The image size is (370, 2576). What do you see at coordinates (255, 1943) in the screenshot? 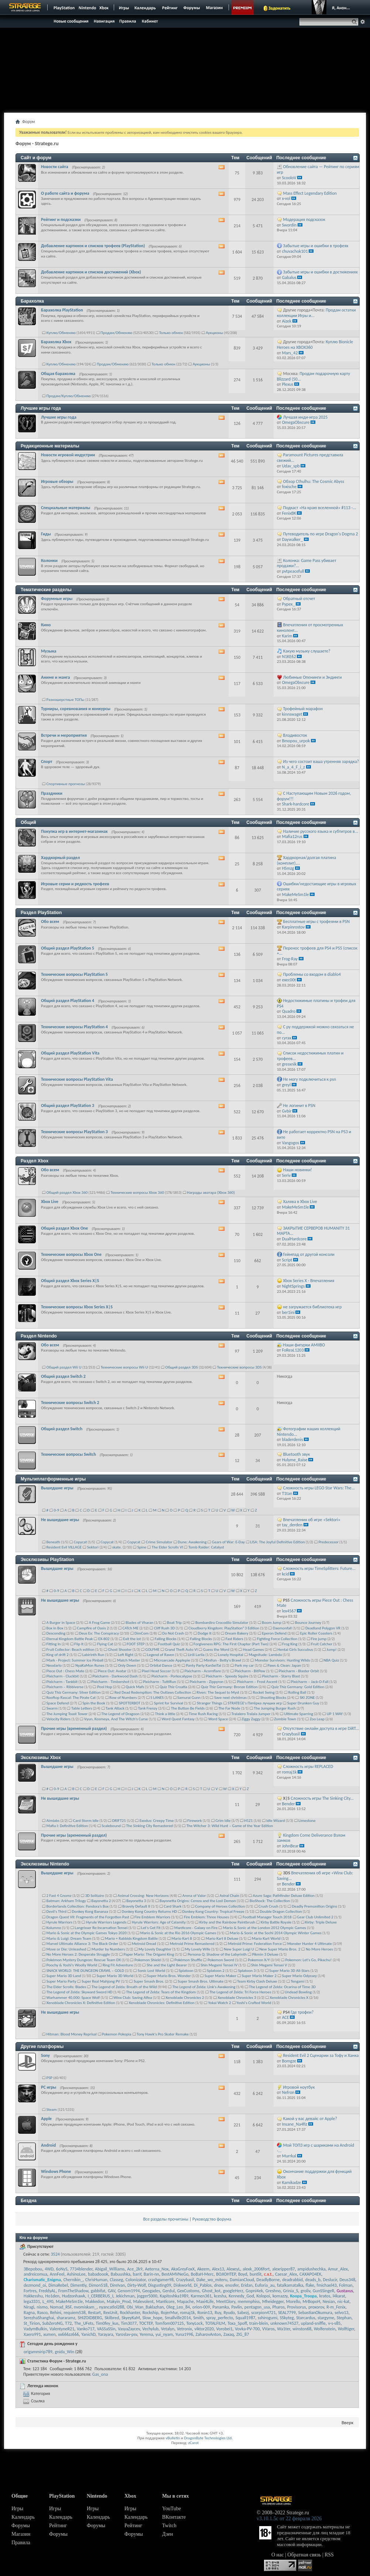
I see `Metroid Prime: Federation Force` at bounding box center [255, 1943].